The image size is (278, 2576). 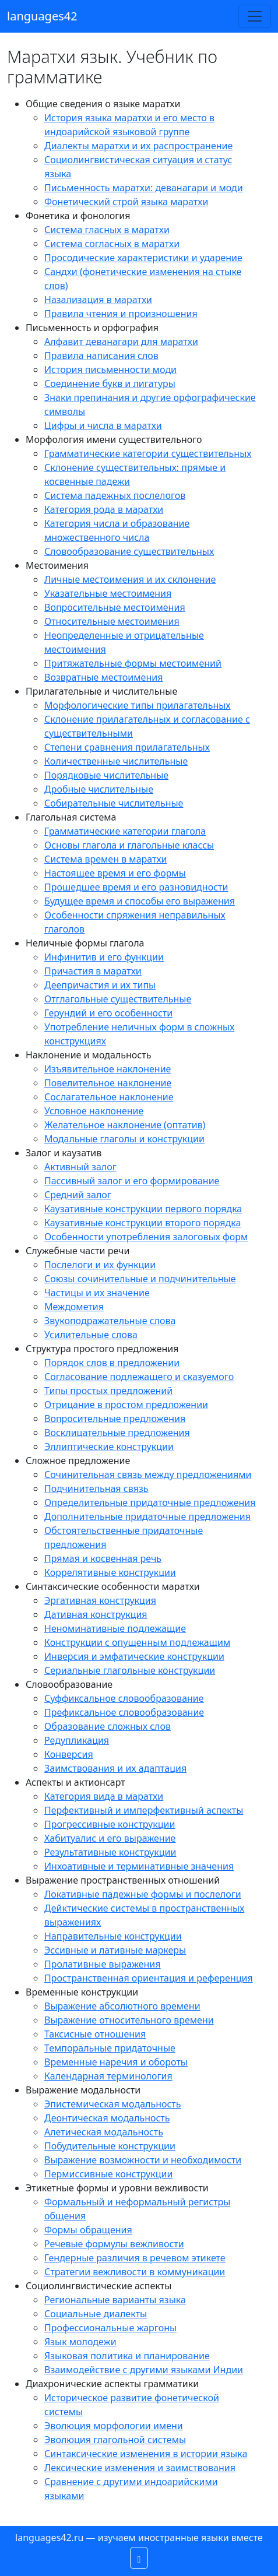 I want to click on Система времен в маратхи, so click(x=105, y=859).